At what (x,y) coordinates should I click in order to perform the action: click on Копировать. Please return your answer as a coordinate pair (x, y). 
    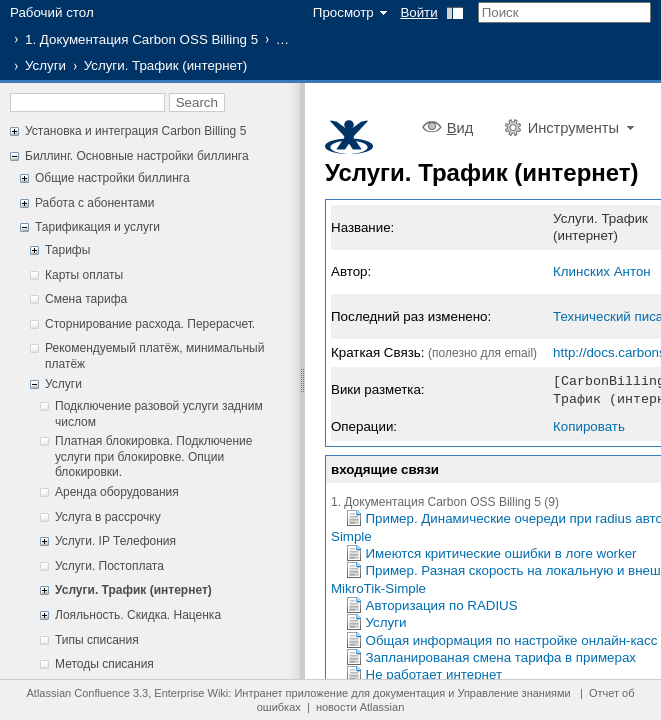
    Looking at the image, I should click on (589, 424).